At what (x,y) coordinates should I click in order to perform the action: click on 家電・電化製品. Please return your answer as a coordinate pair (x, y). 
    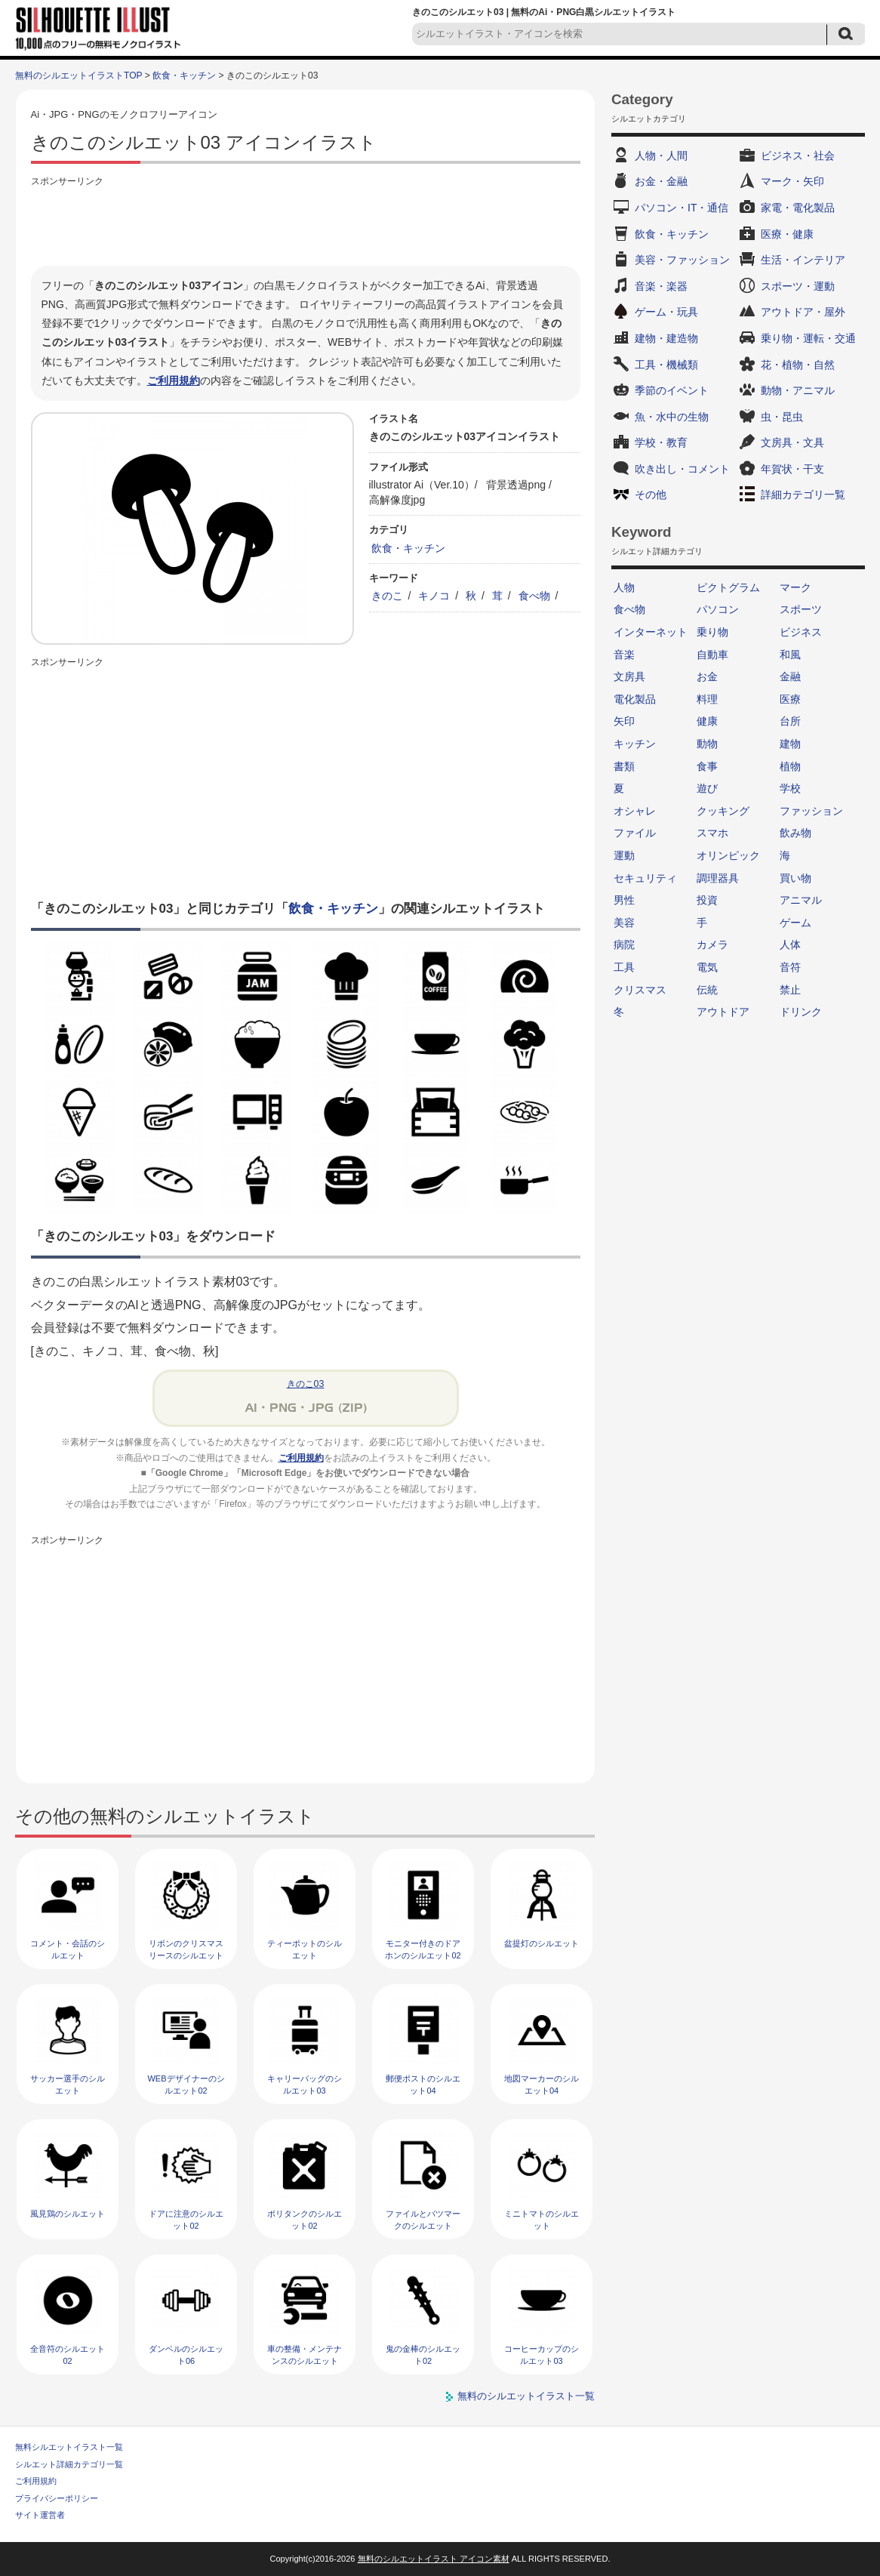
    Looking at the image, I should click on (798, 208).